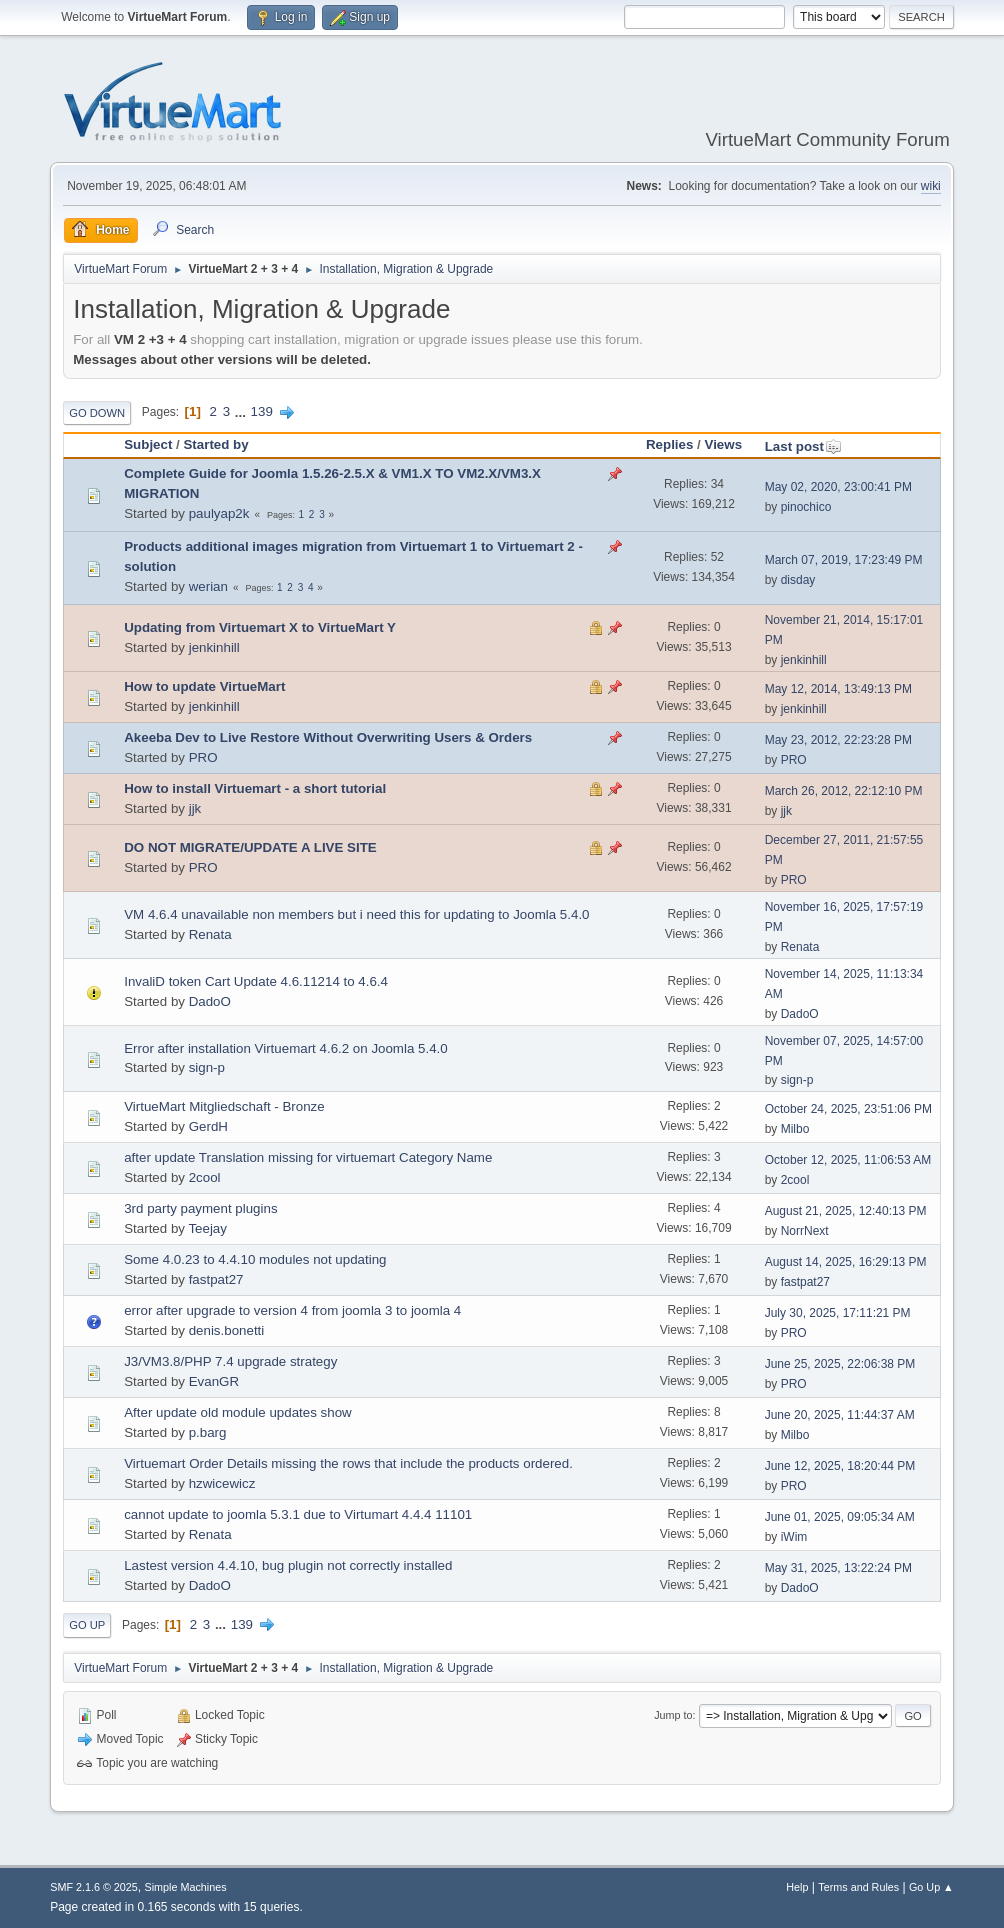 This screenshot has height=1928, width=1004. I want to click on After update old module updates show, so click(237, 1412).